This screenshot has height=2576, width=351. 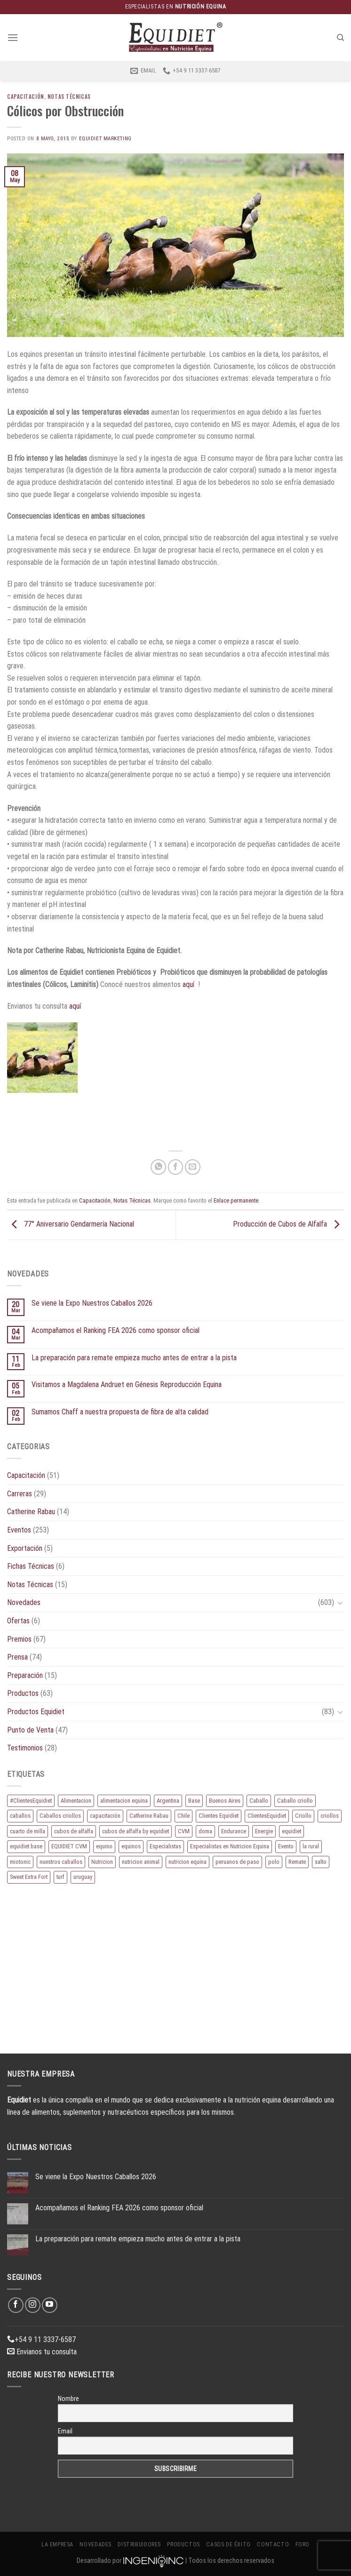 What do you see at coordinates (76, 1800) in the screenshot?
I see `Alimentacion [Alimentacion (11 elementos)]` at bounding box center [76, 1800].